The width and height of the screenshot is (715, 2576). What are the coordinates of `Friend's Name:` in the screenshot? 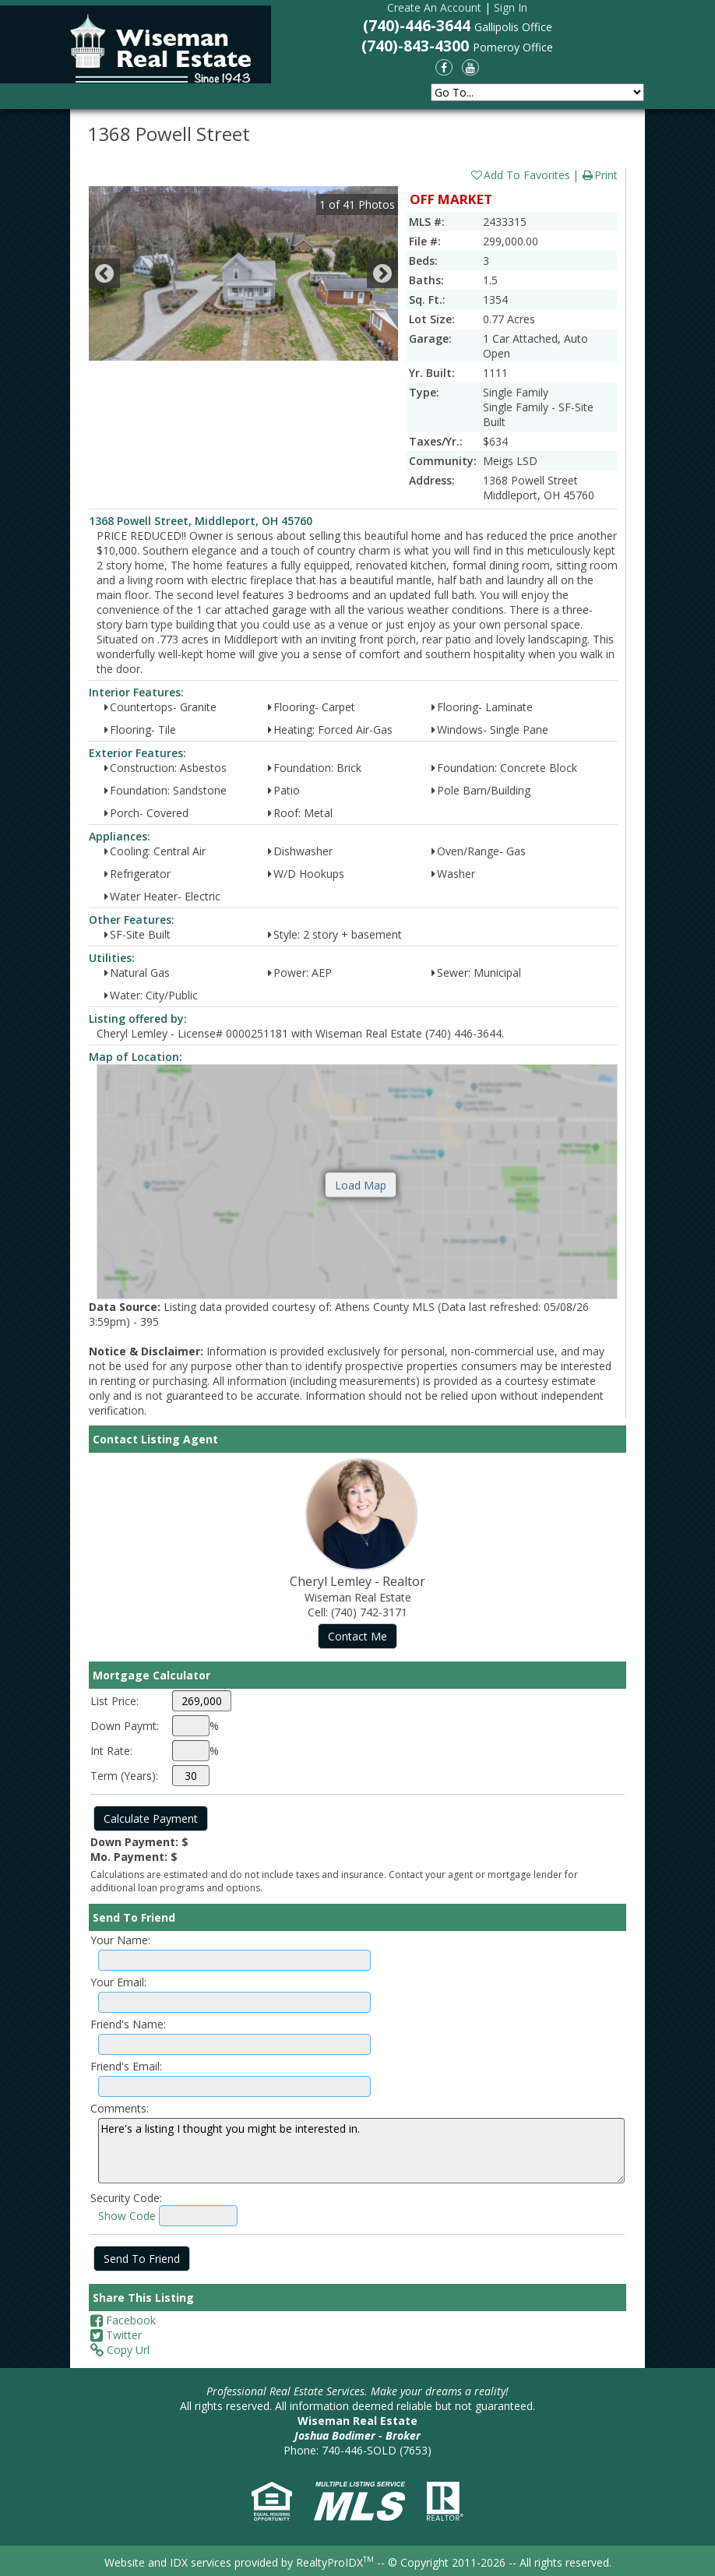 It's located at (128, 2024).